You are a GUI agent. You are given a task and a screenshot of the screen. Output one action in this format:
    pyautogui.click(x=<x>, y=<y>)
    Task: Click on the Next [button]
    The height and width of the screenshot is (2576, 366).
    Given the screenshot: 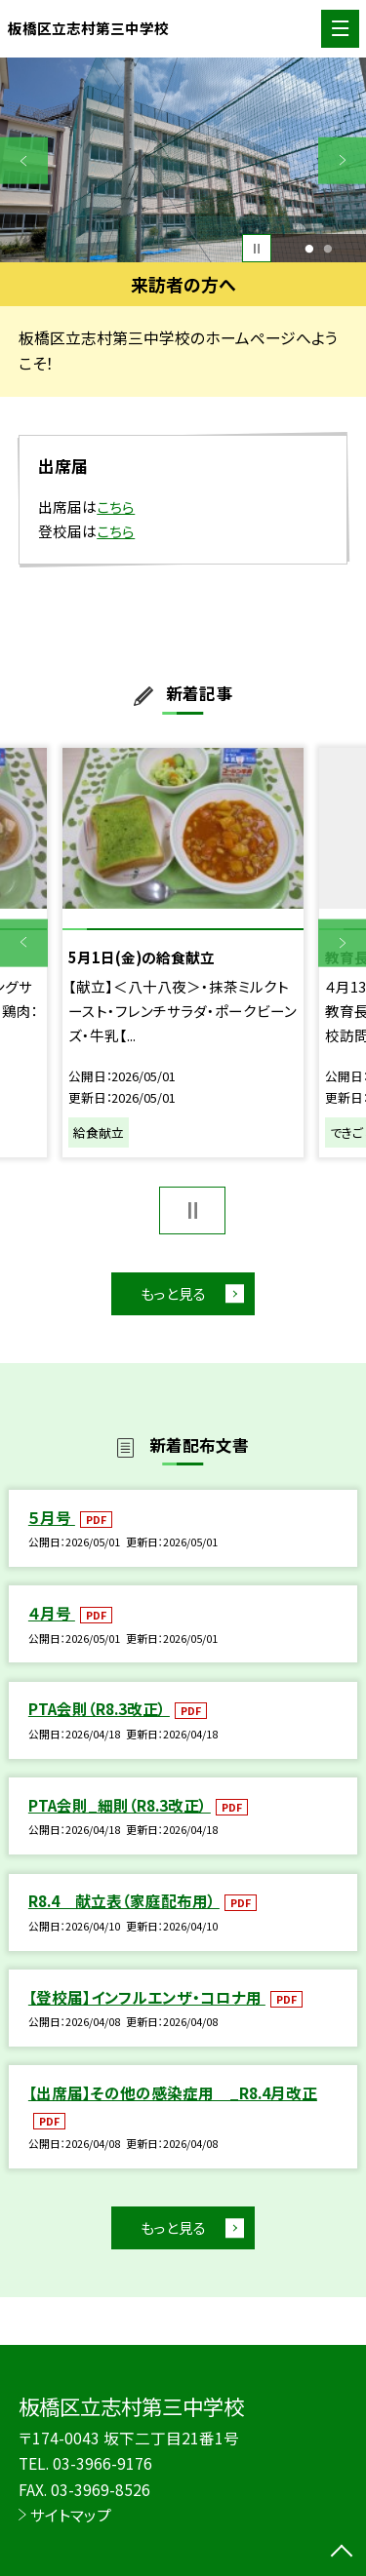 What is the action you would take?
    pyautogui.click(x=342, y=160)
    